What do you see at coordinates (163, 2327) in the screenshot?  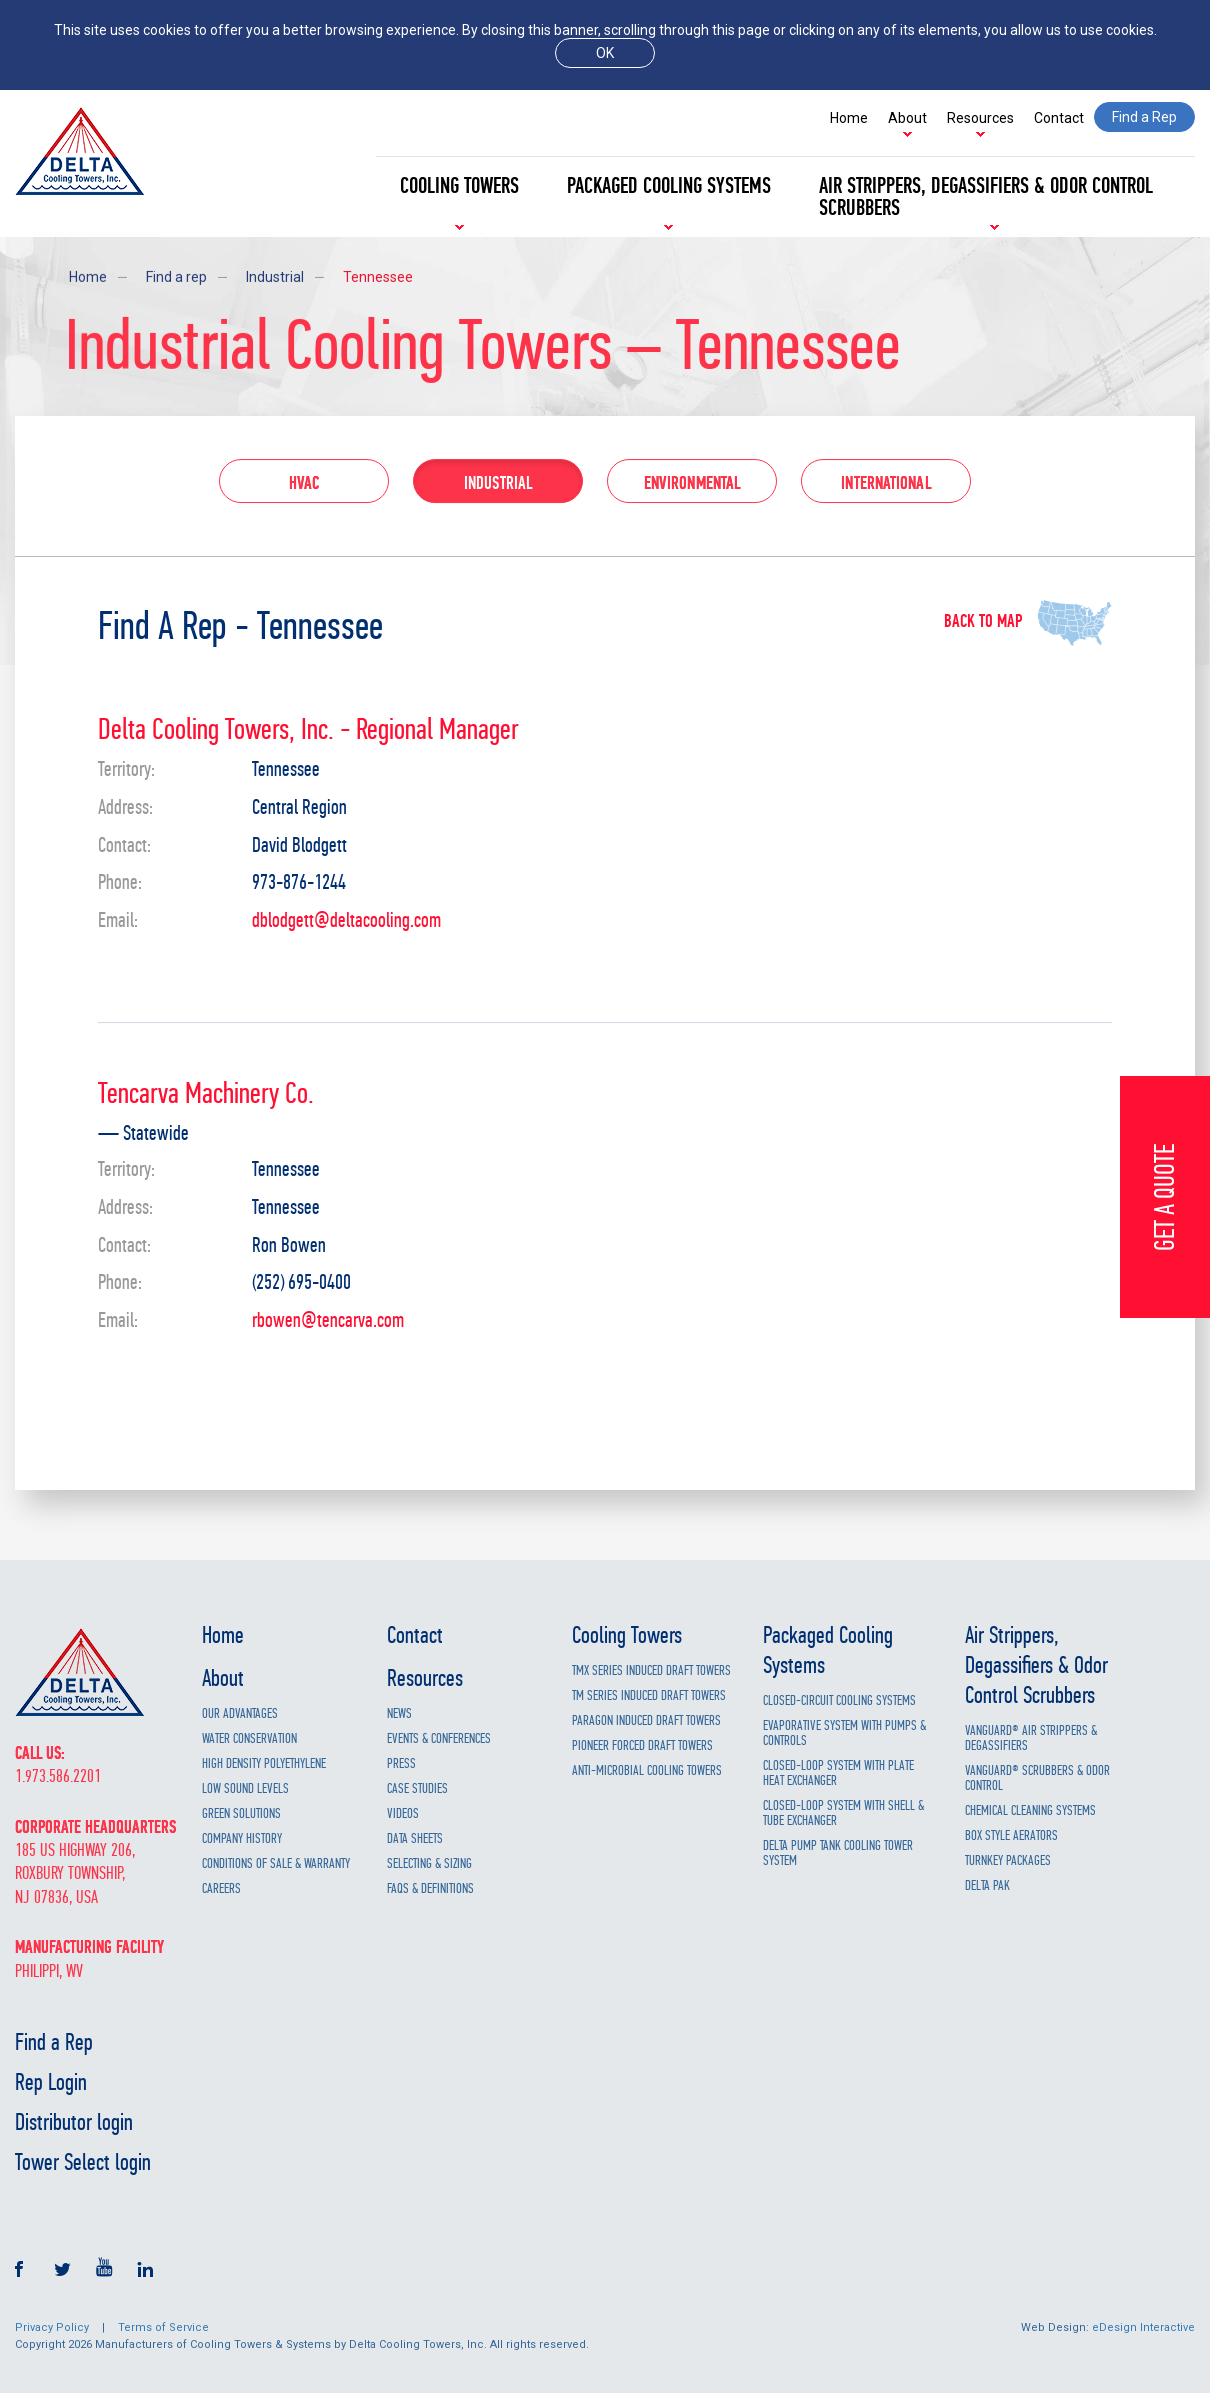 I see `Terms of Service` at bounding box center [163, 2327].